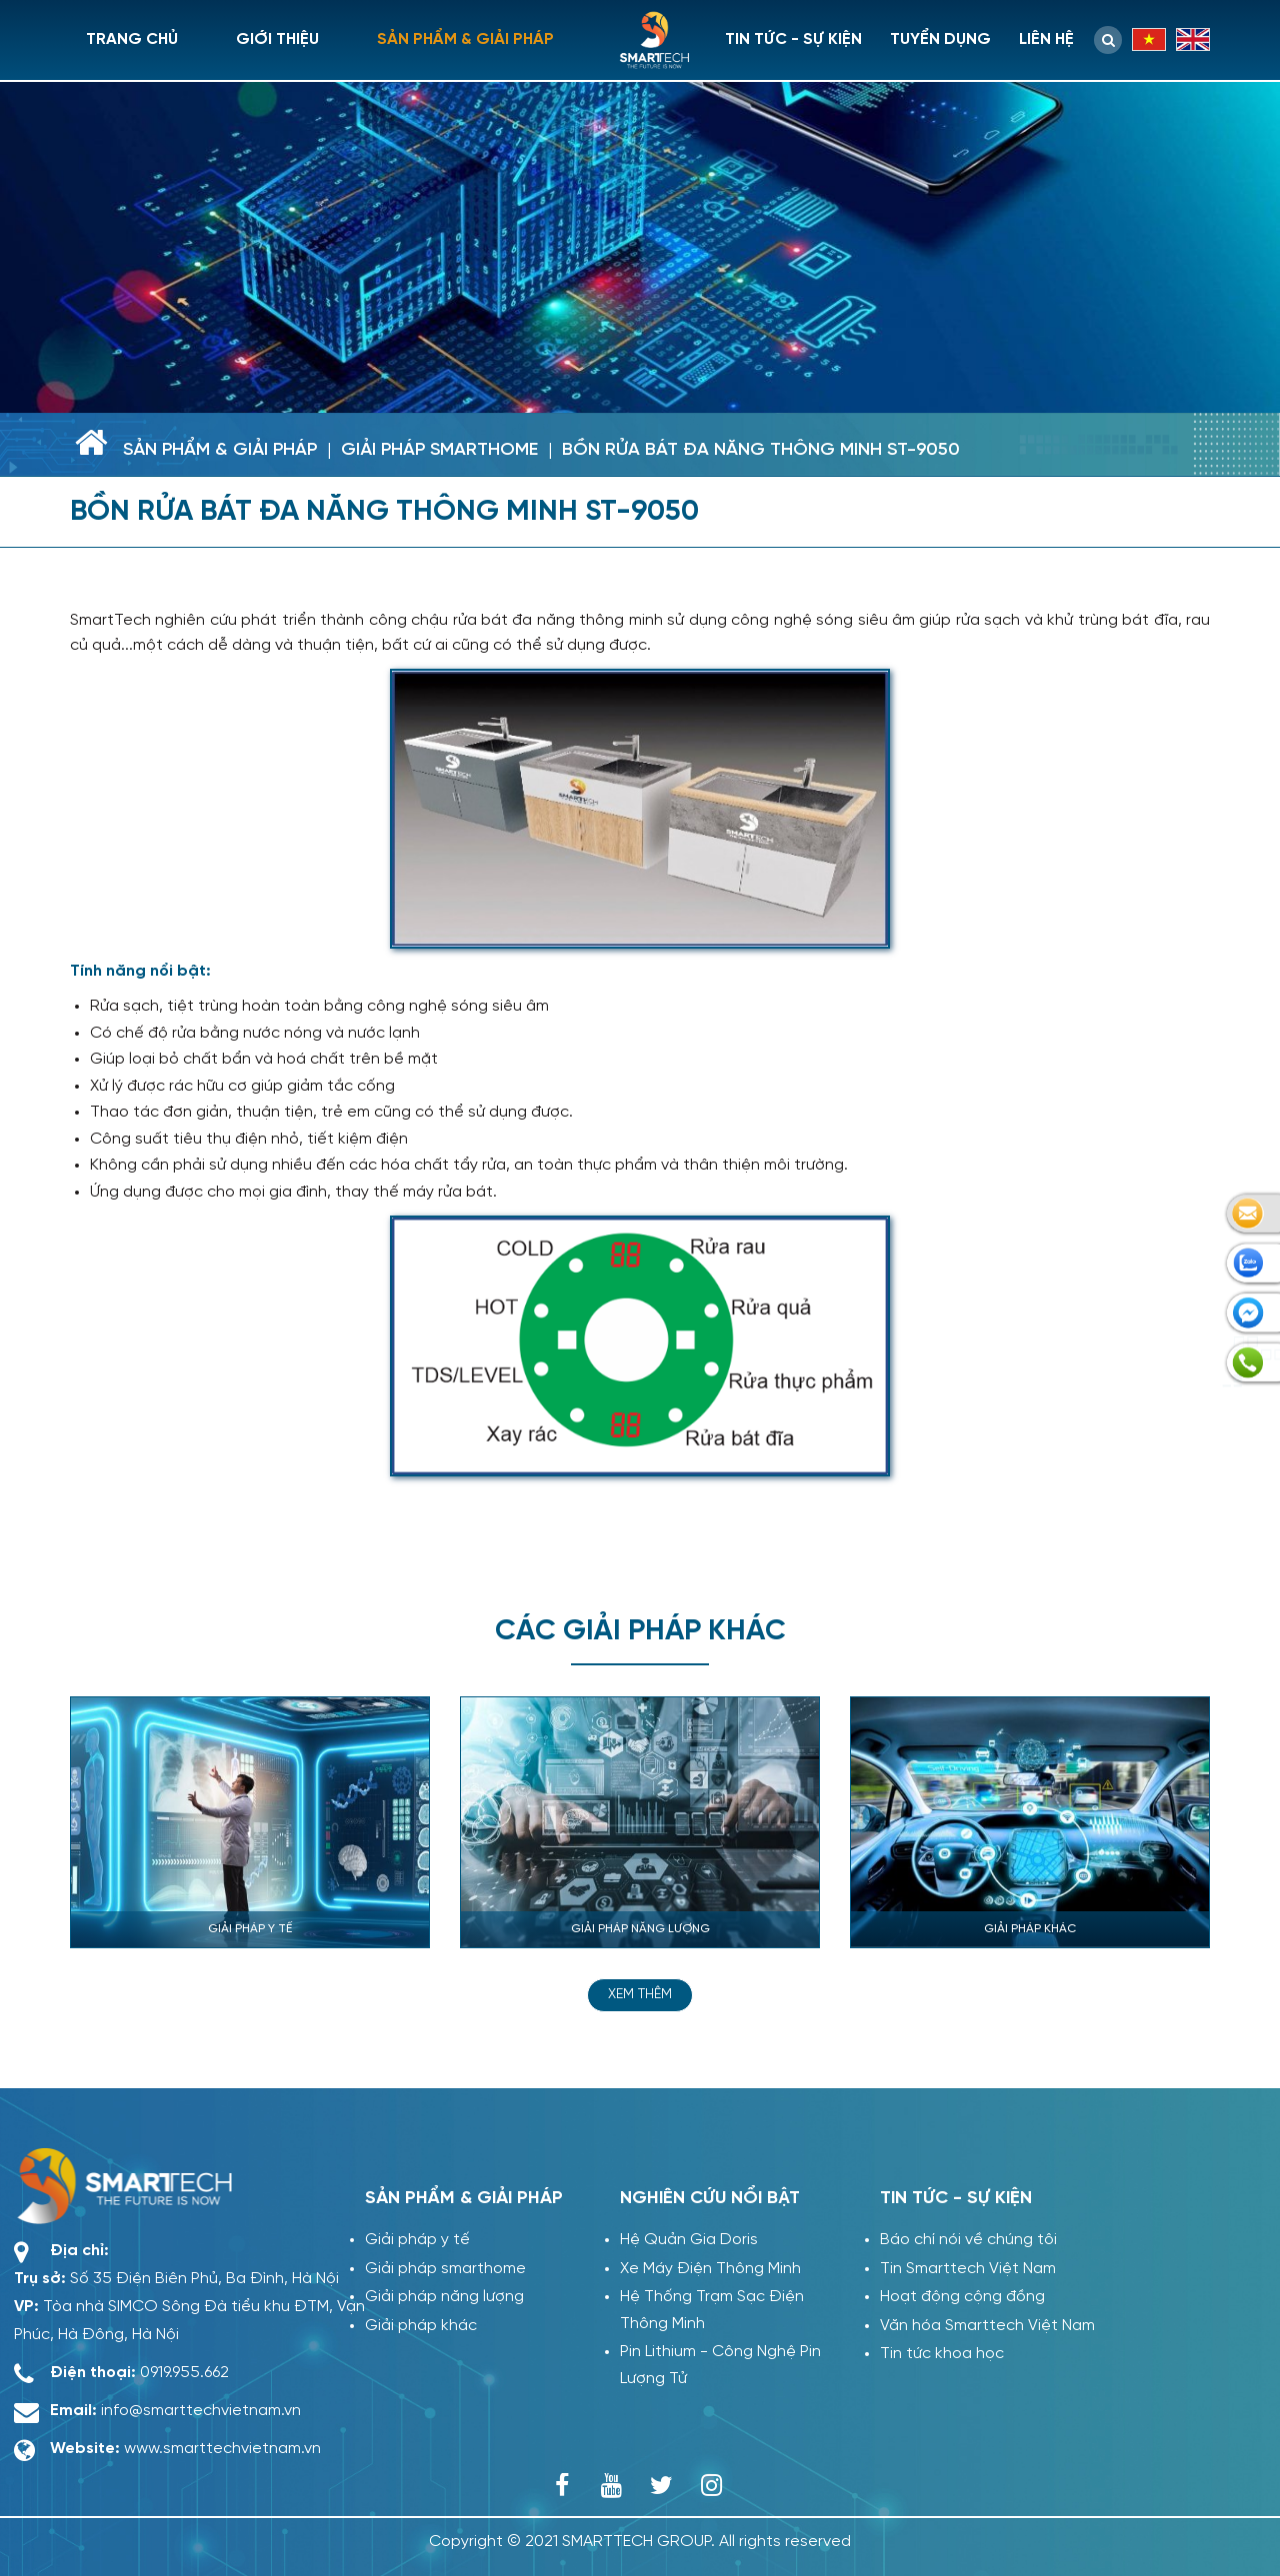 The height and width of the screenshot is (2576, 1280). Describe the element at coordinates (940, 39) in the screenshot. I see `Tuyển dụng` at that location.